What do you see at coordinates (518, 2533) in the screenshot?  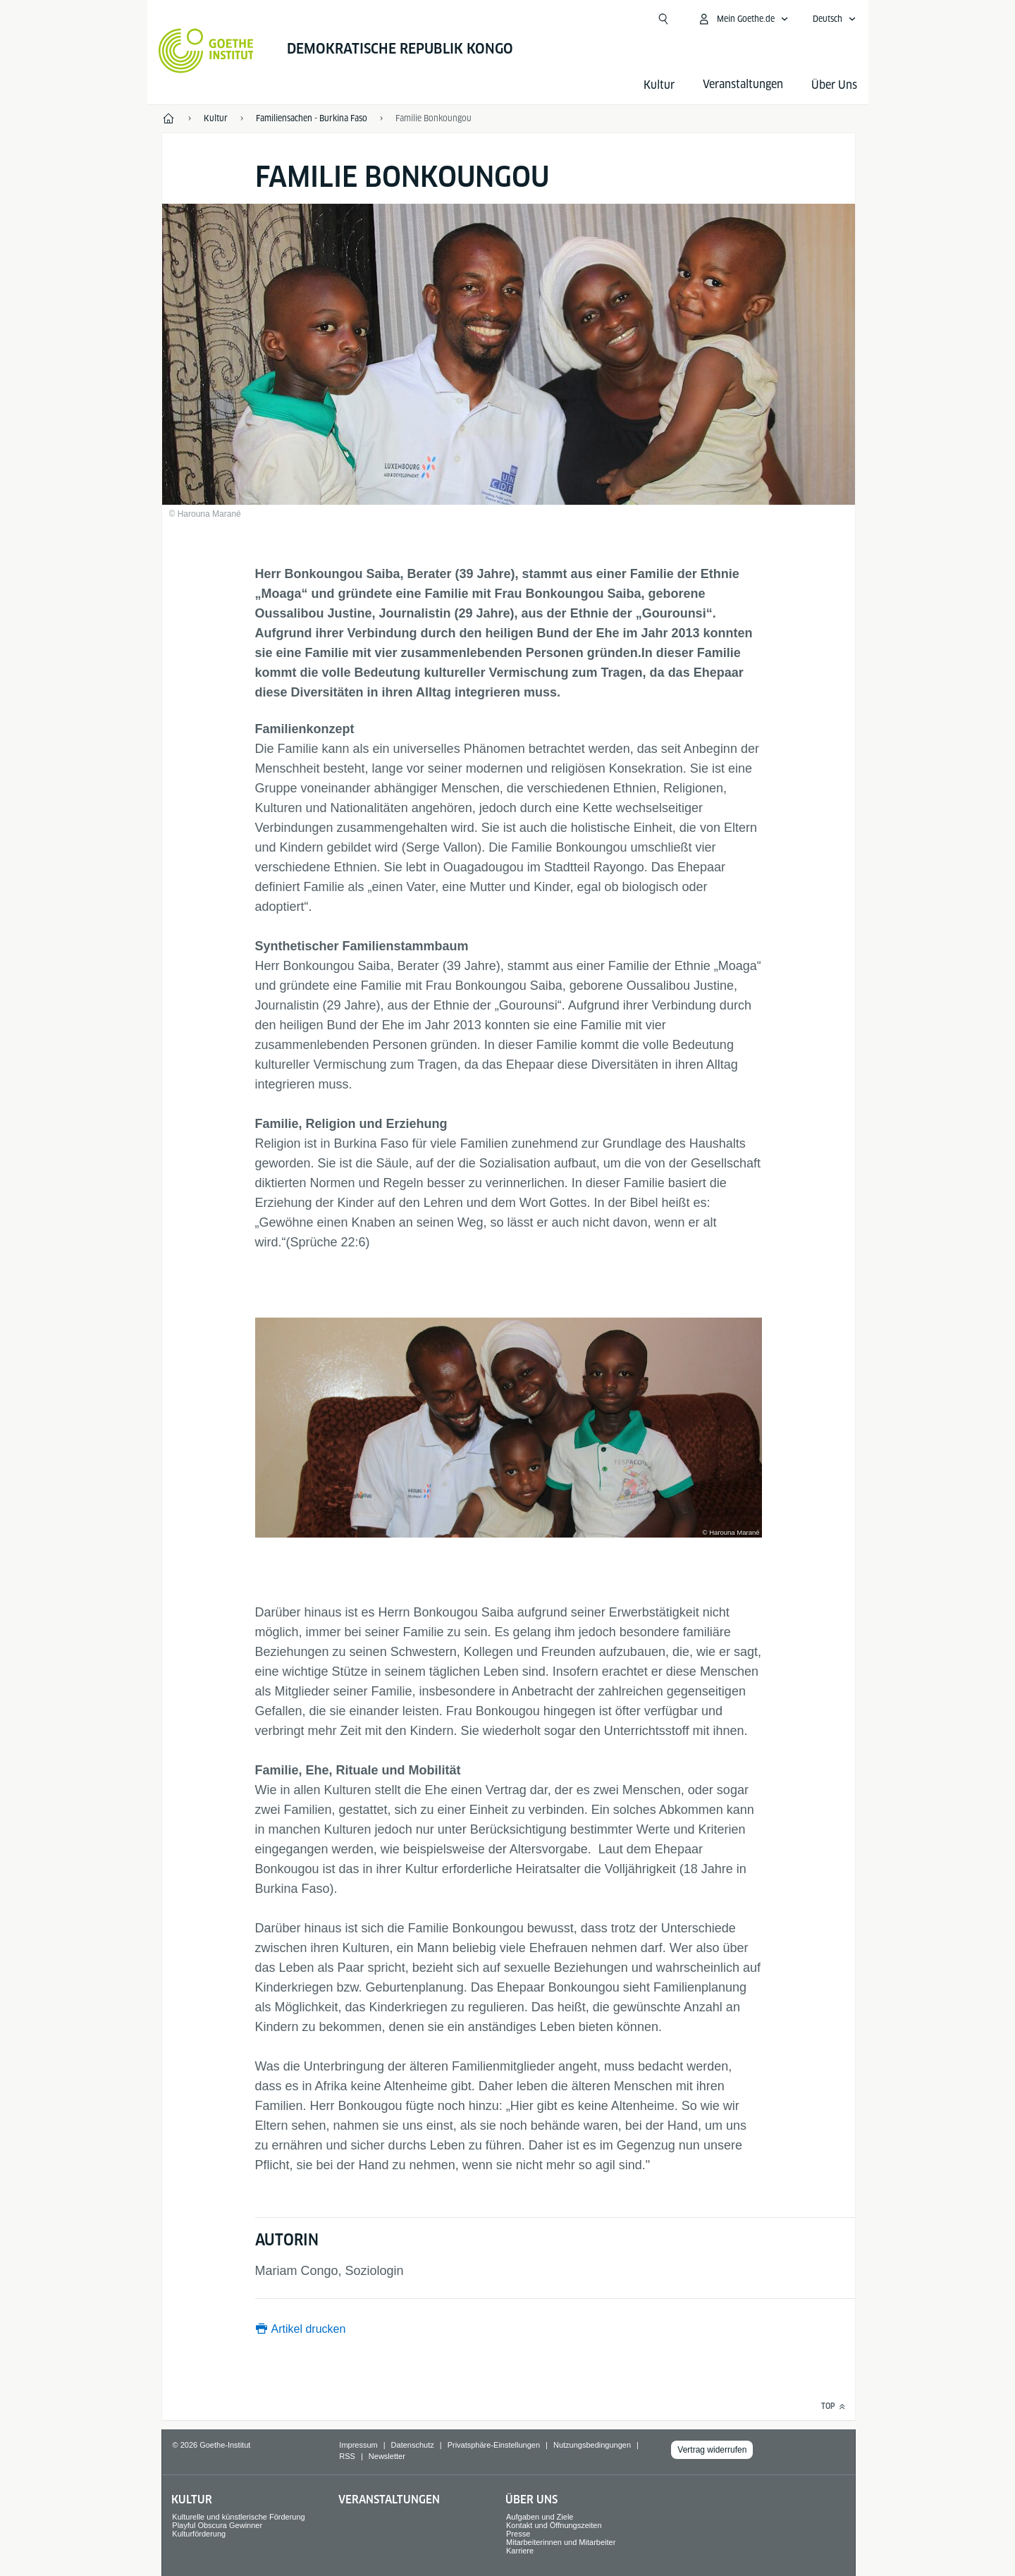 I see `Presse` at bounding box center [518, 2533].